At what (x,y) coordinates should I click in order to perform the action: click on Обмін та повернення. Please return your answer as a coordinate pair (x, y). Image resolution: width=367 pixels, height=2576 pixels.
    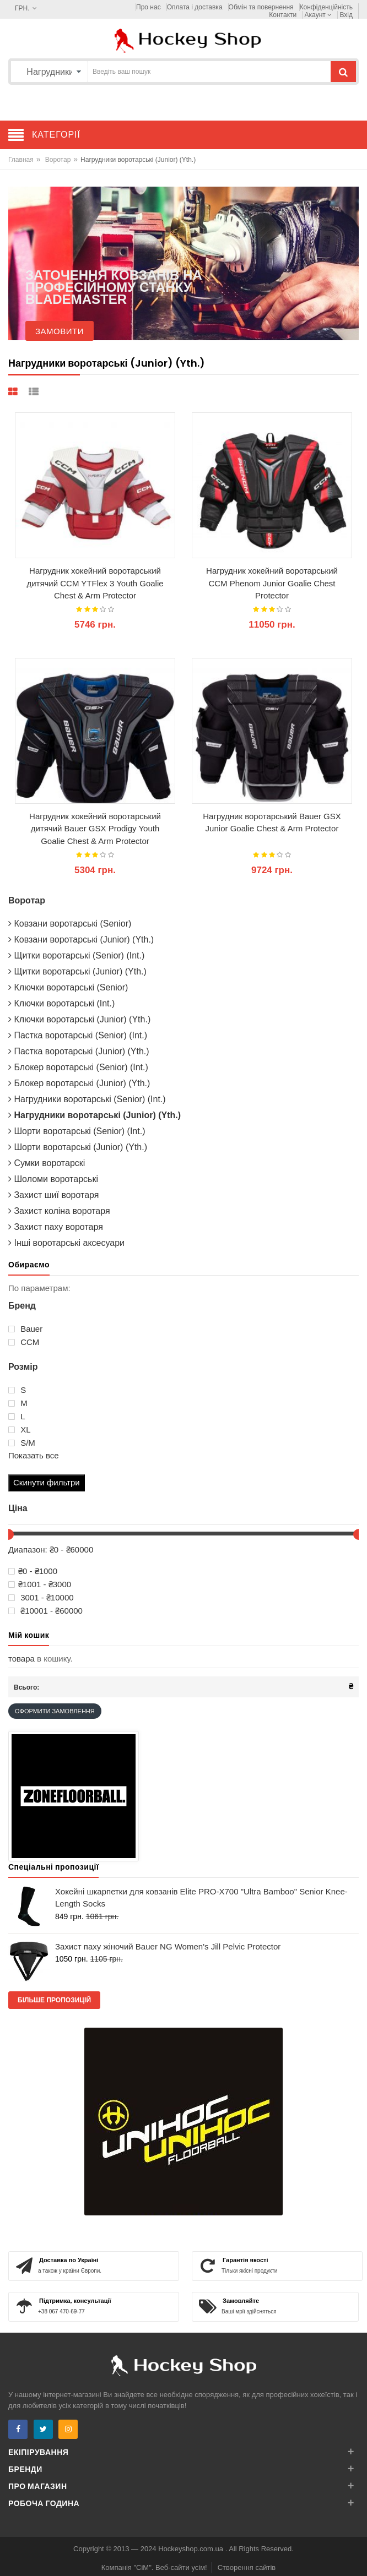
    Looking at the image, I should click on (261, 7).